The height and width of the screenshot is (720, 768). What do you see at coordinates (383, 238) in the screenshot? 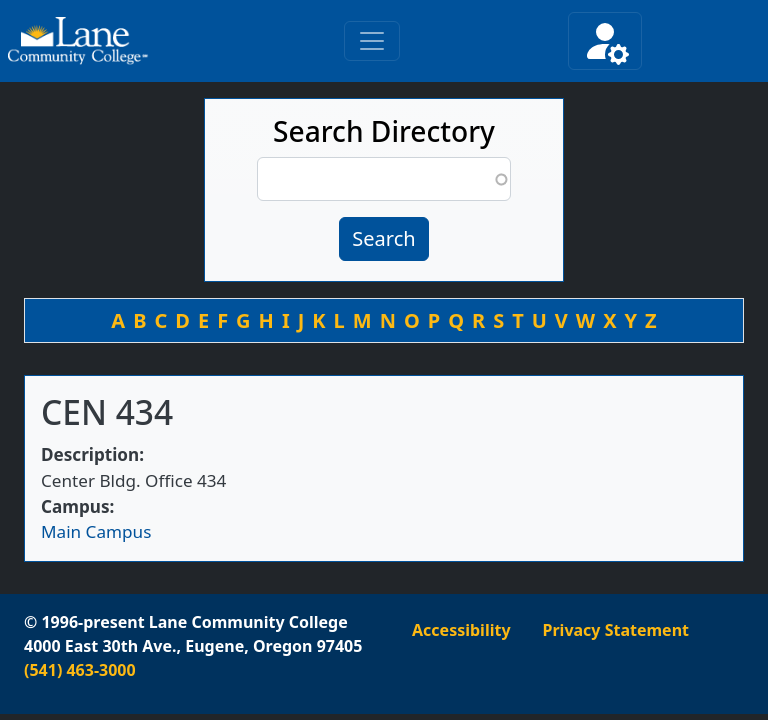
I see `Search` at bounding box center [383, 238].